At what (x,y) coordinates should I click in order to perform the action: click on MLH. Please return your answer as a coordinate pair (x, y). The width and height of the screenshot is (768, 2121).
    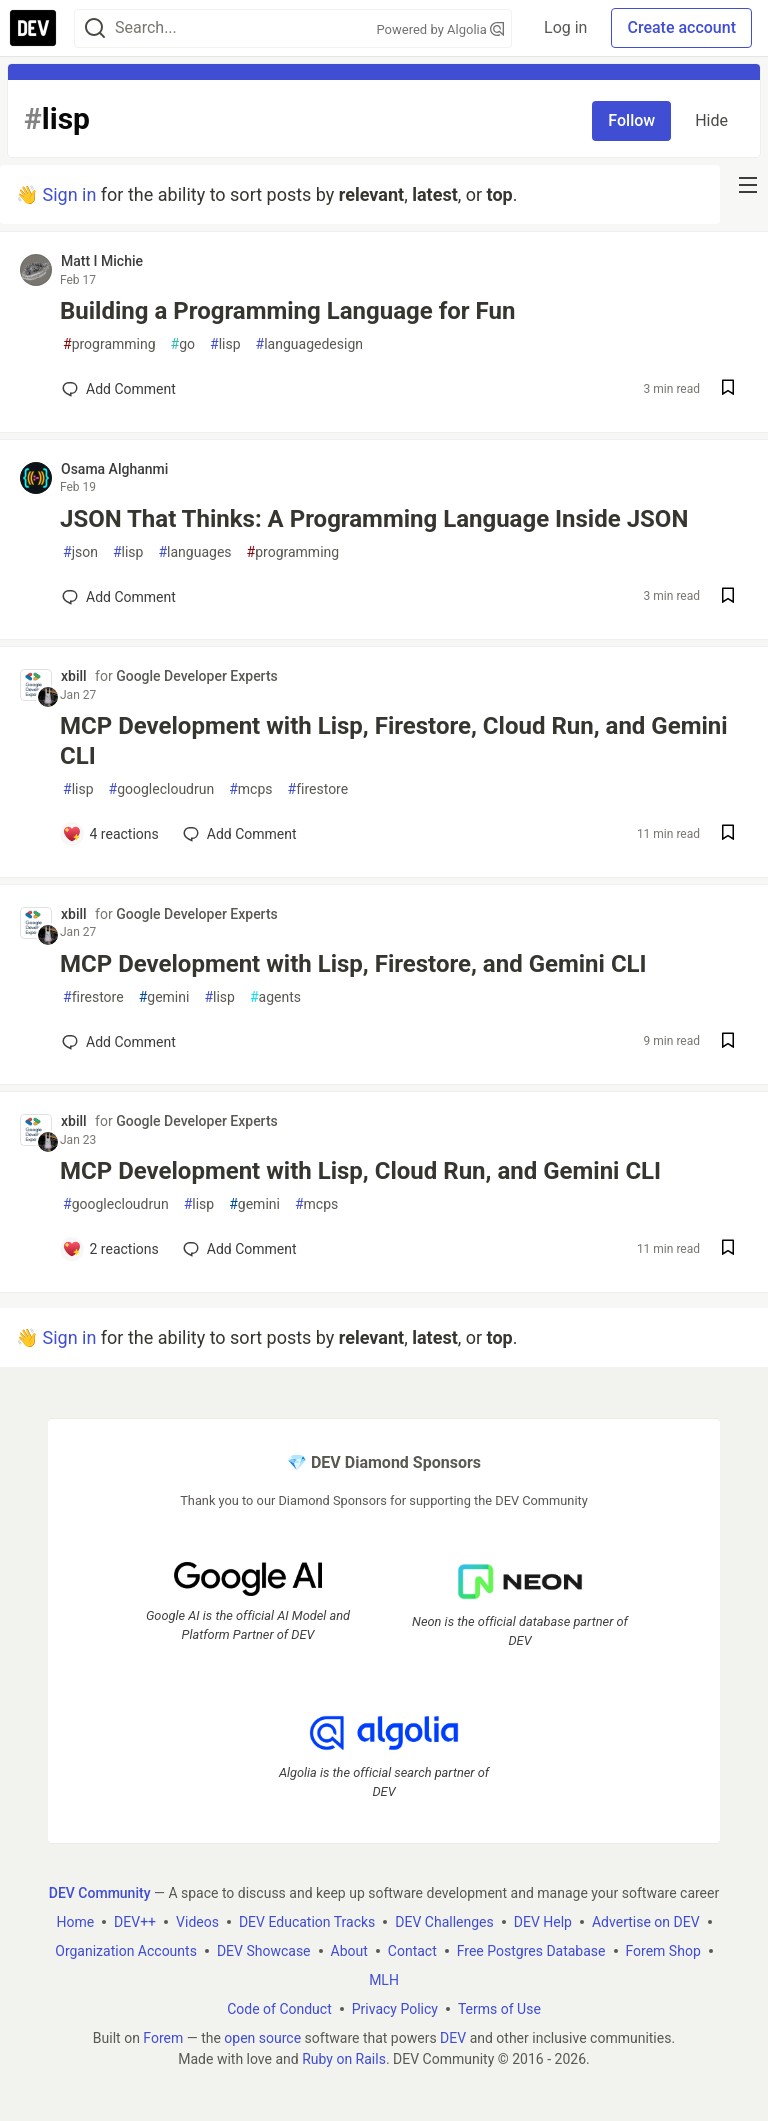
    Looking at the image, I should click on (384, 1979).